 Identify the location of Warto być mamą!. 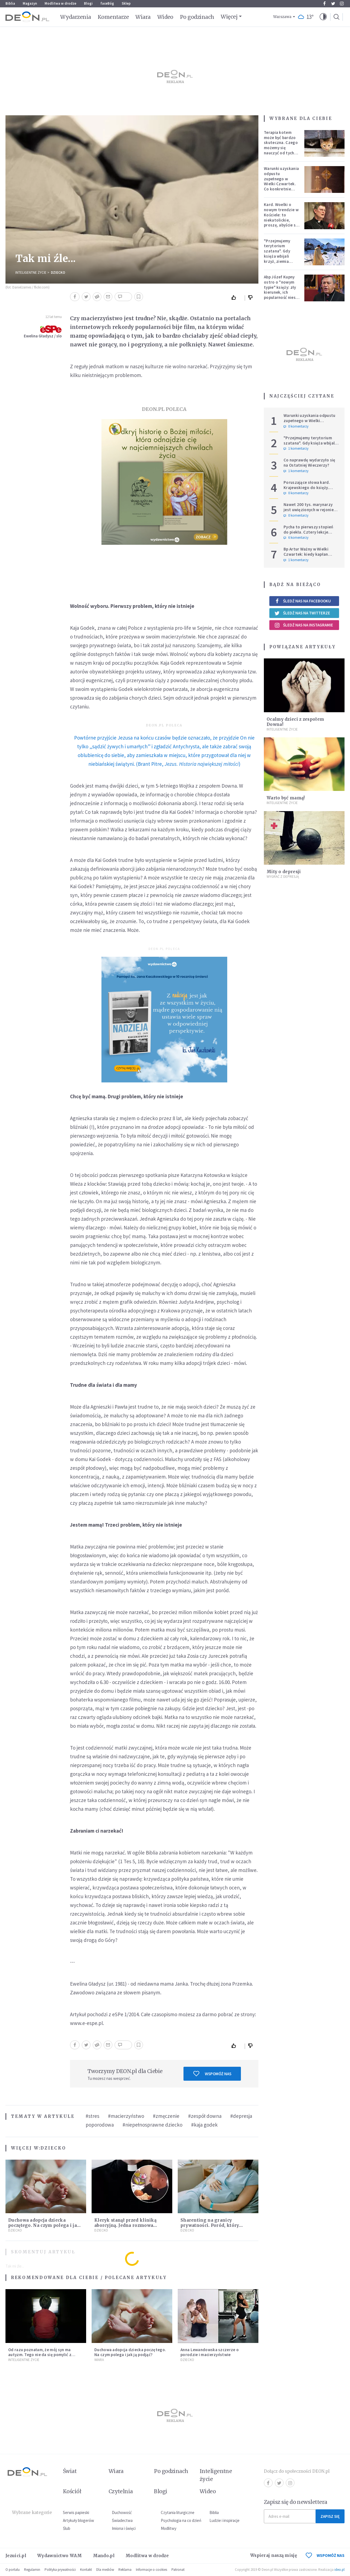
(286, 797).